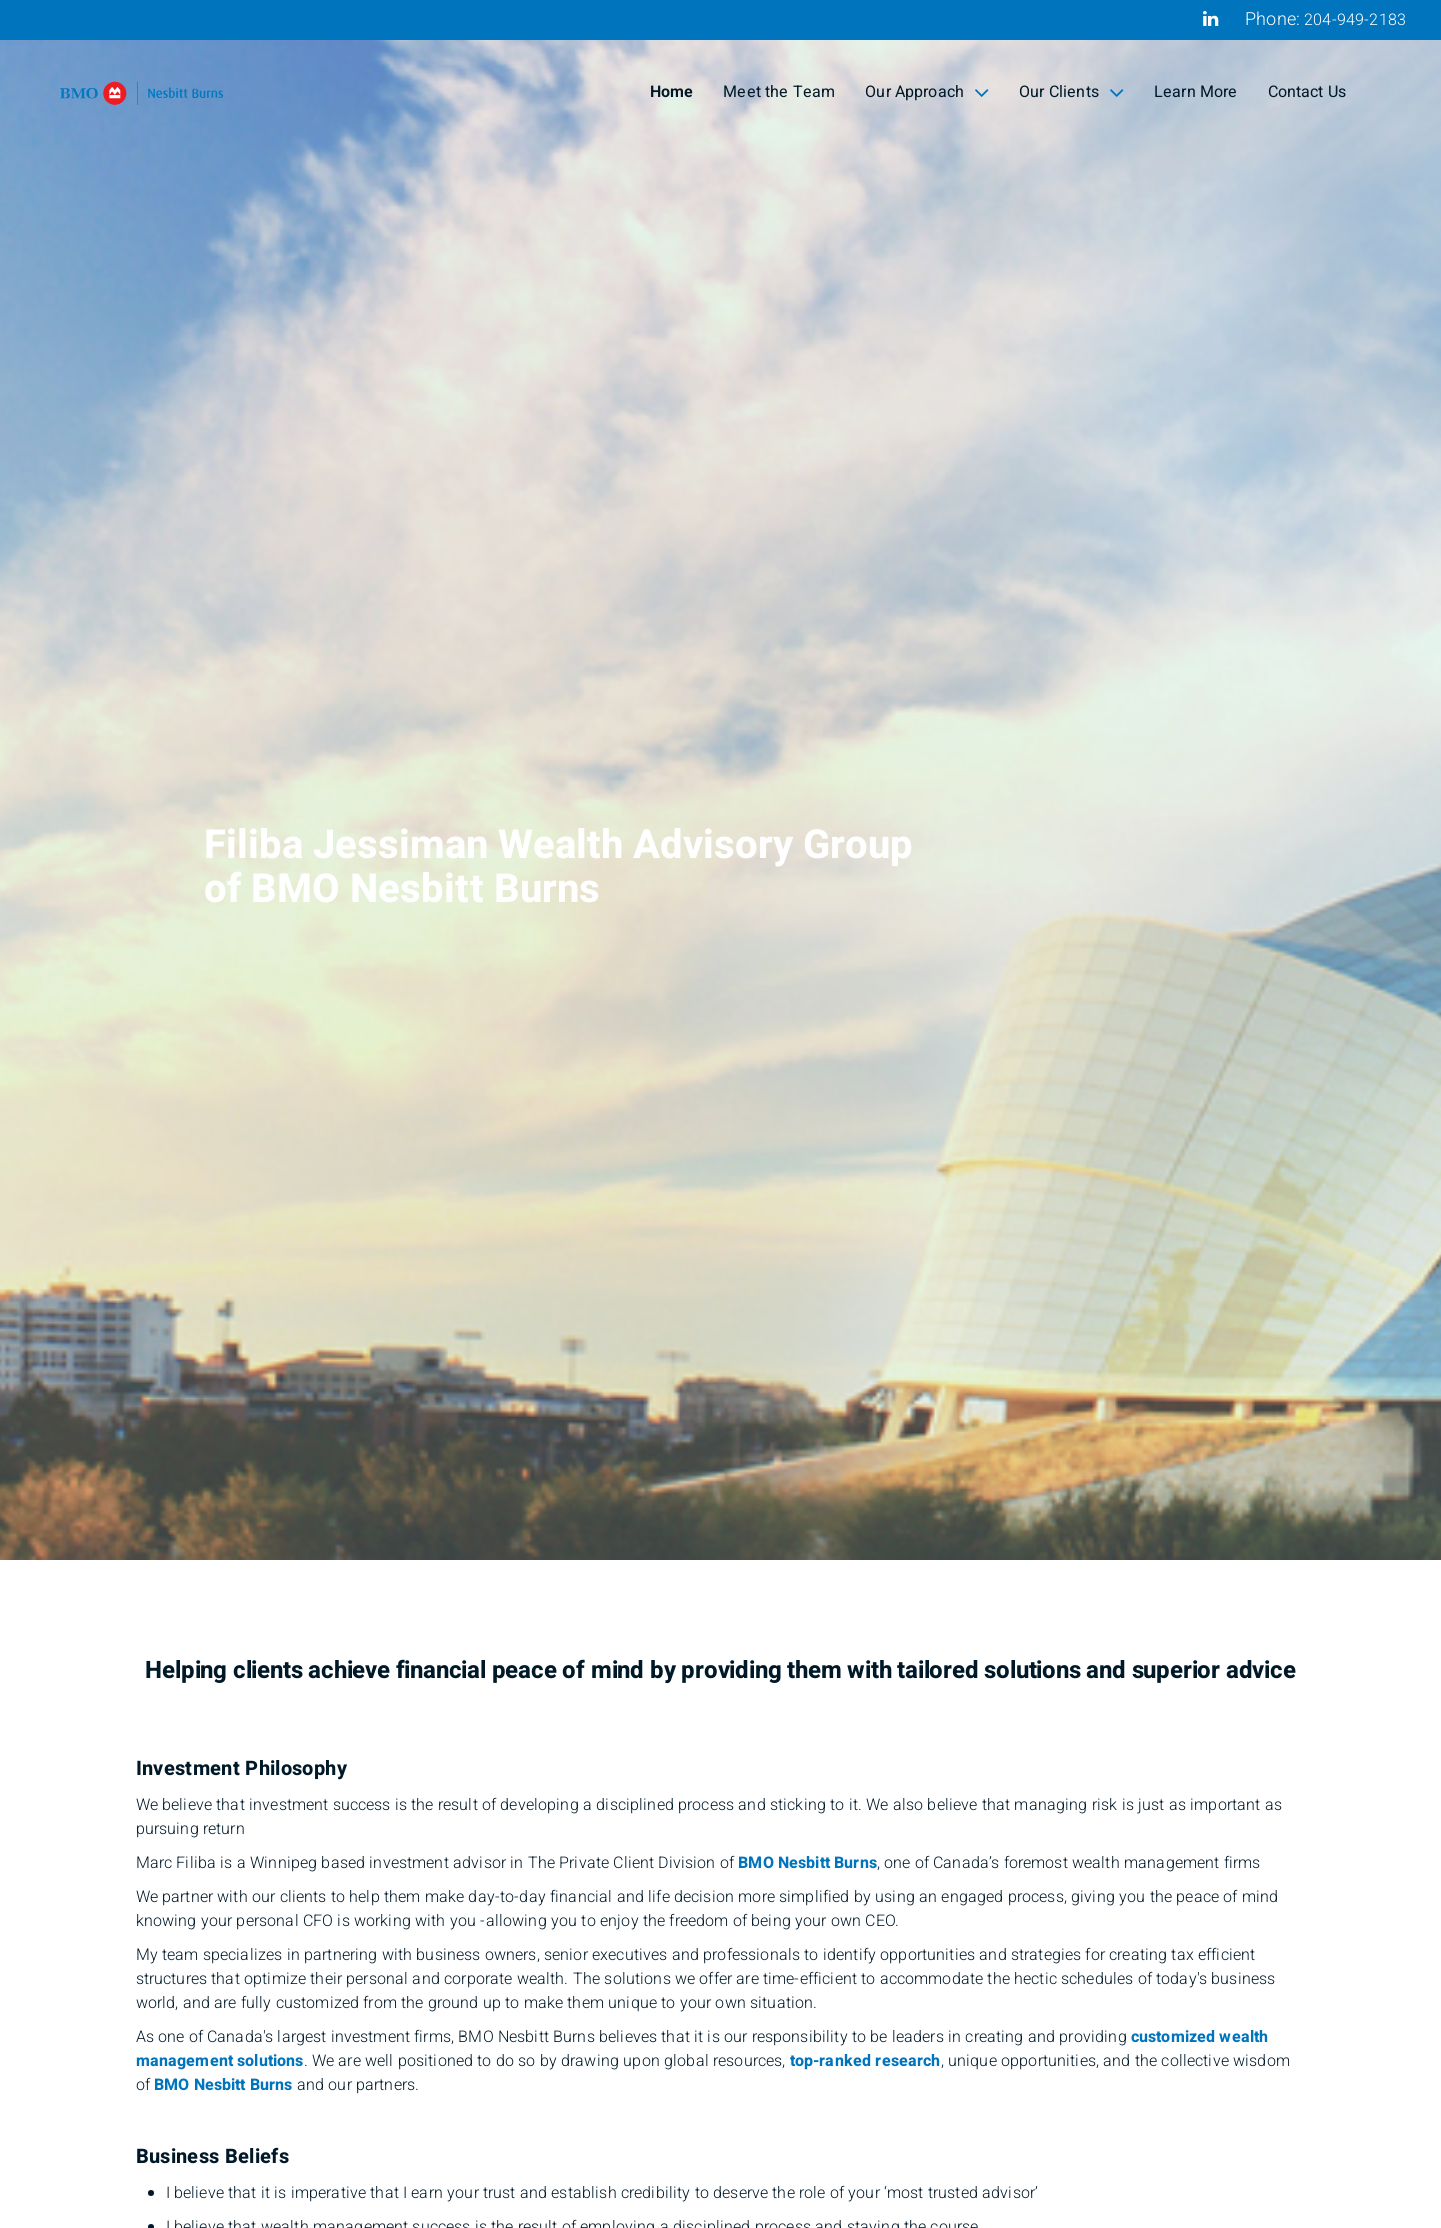 This screenshot has height=2228, width=1441. Describe the element at coordinates (1307, 92) in the screenshot. I see `Contact Us` at that location.